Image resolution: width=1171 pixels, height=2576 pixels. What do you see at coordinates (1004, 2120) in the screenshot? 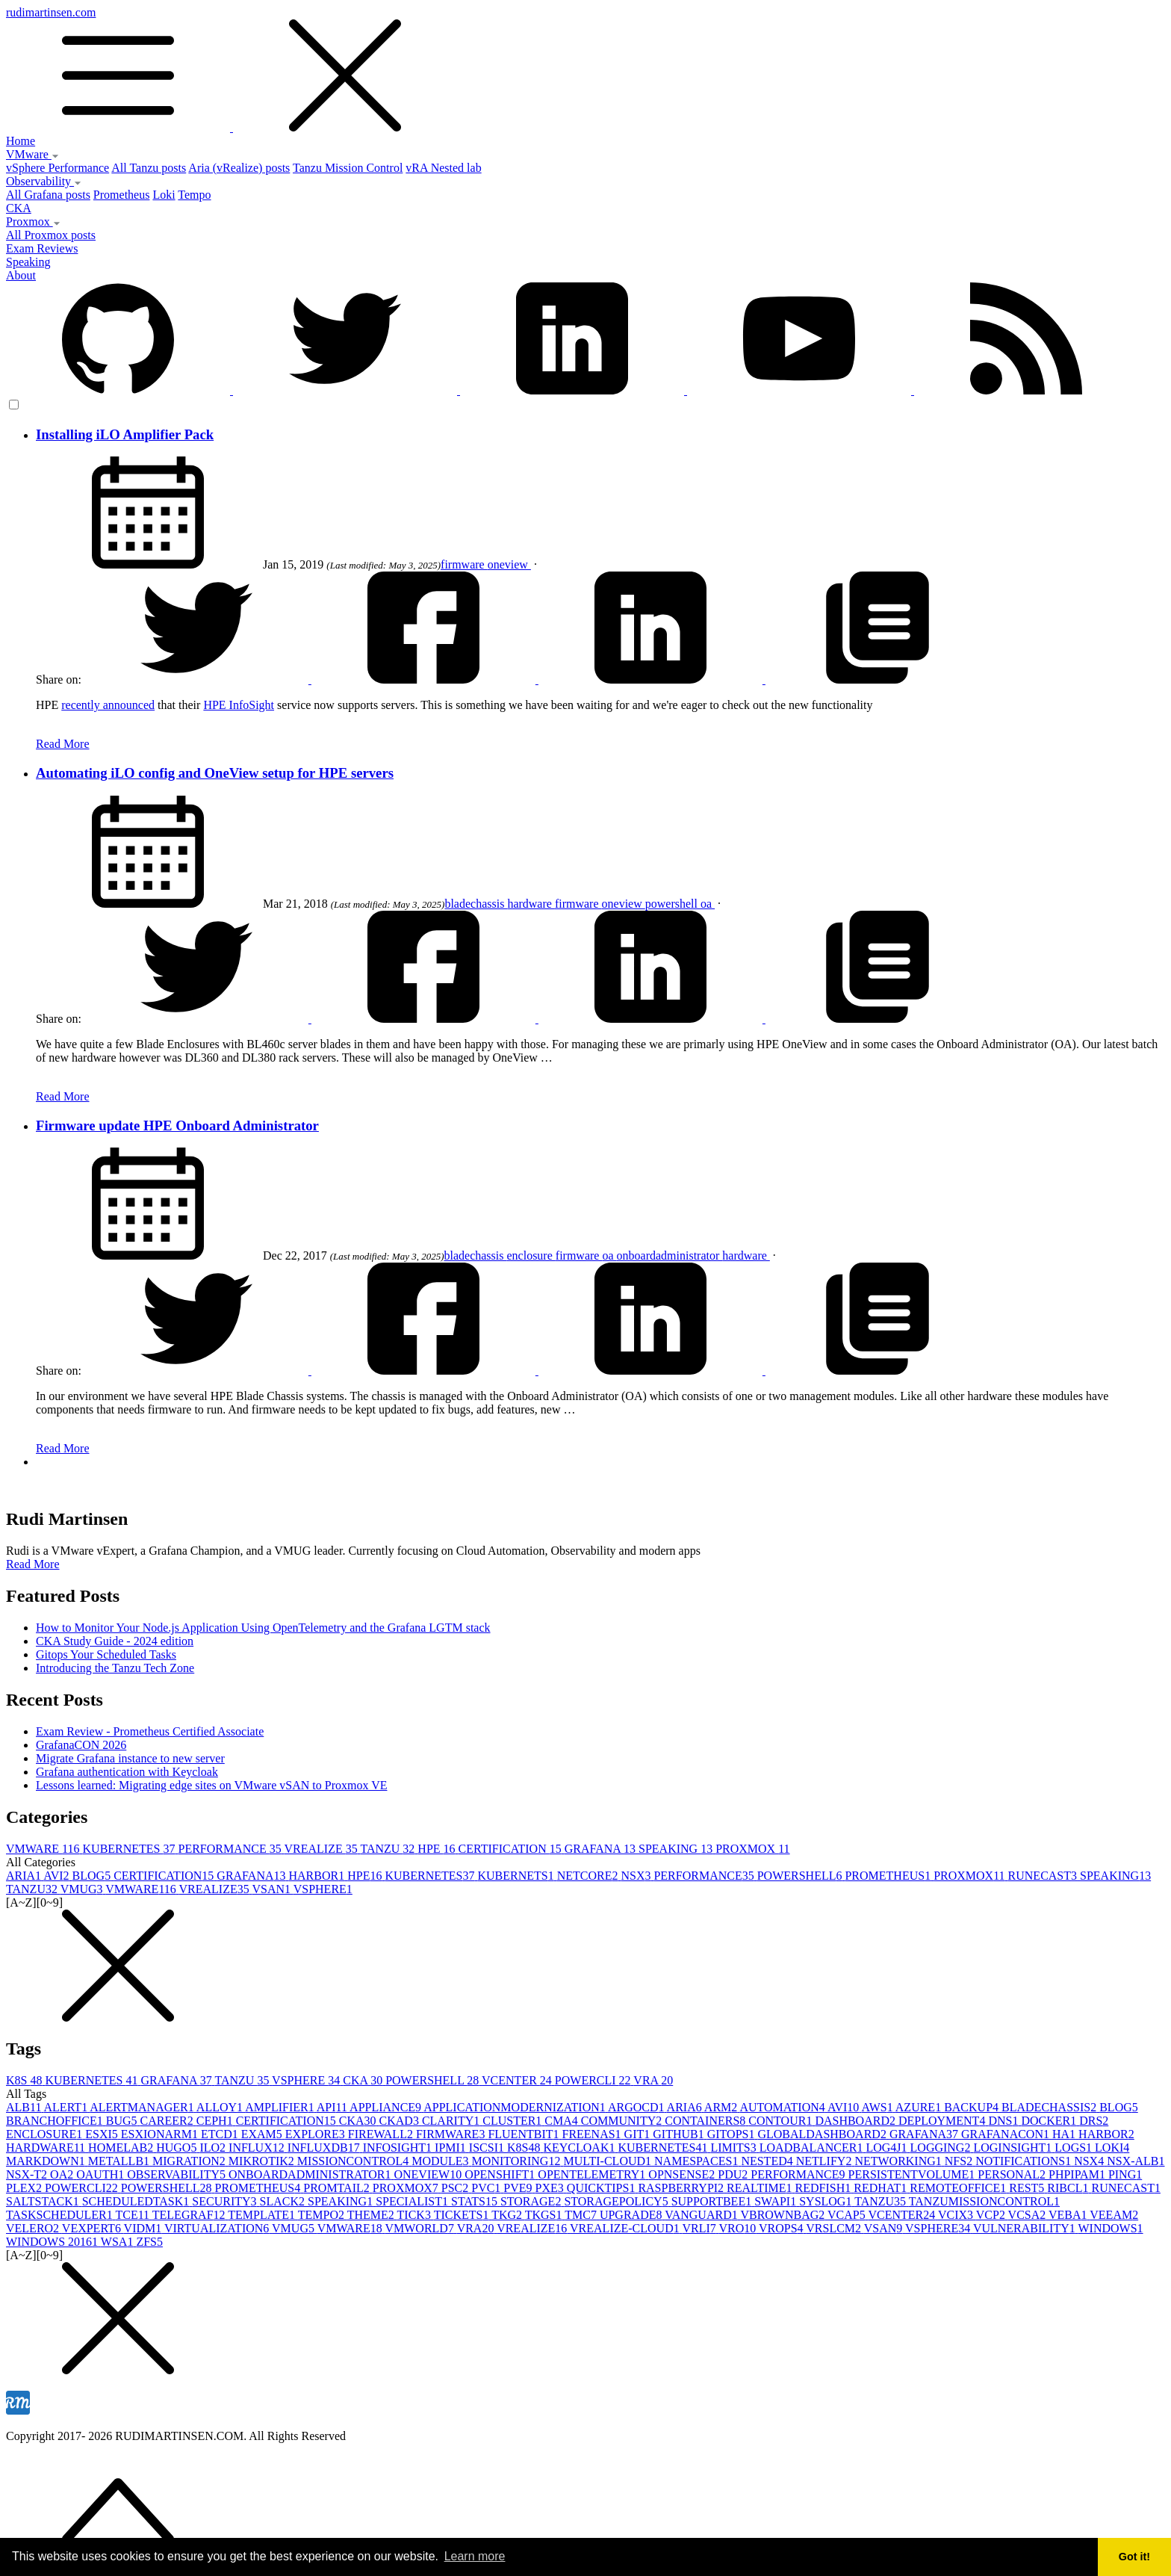
I see `DNS` at bounding box center [1004, 2120].